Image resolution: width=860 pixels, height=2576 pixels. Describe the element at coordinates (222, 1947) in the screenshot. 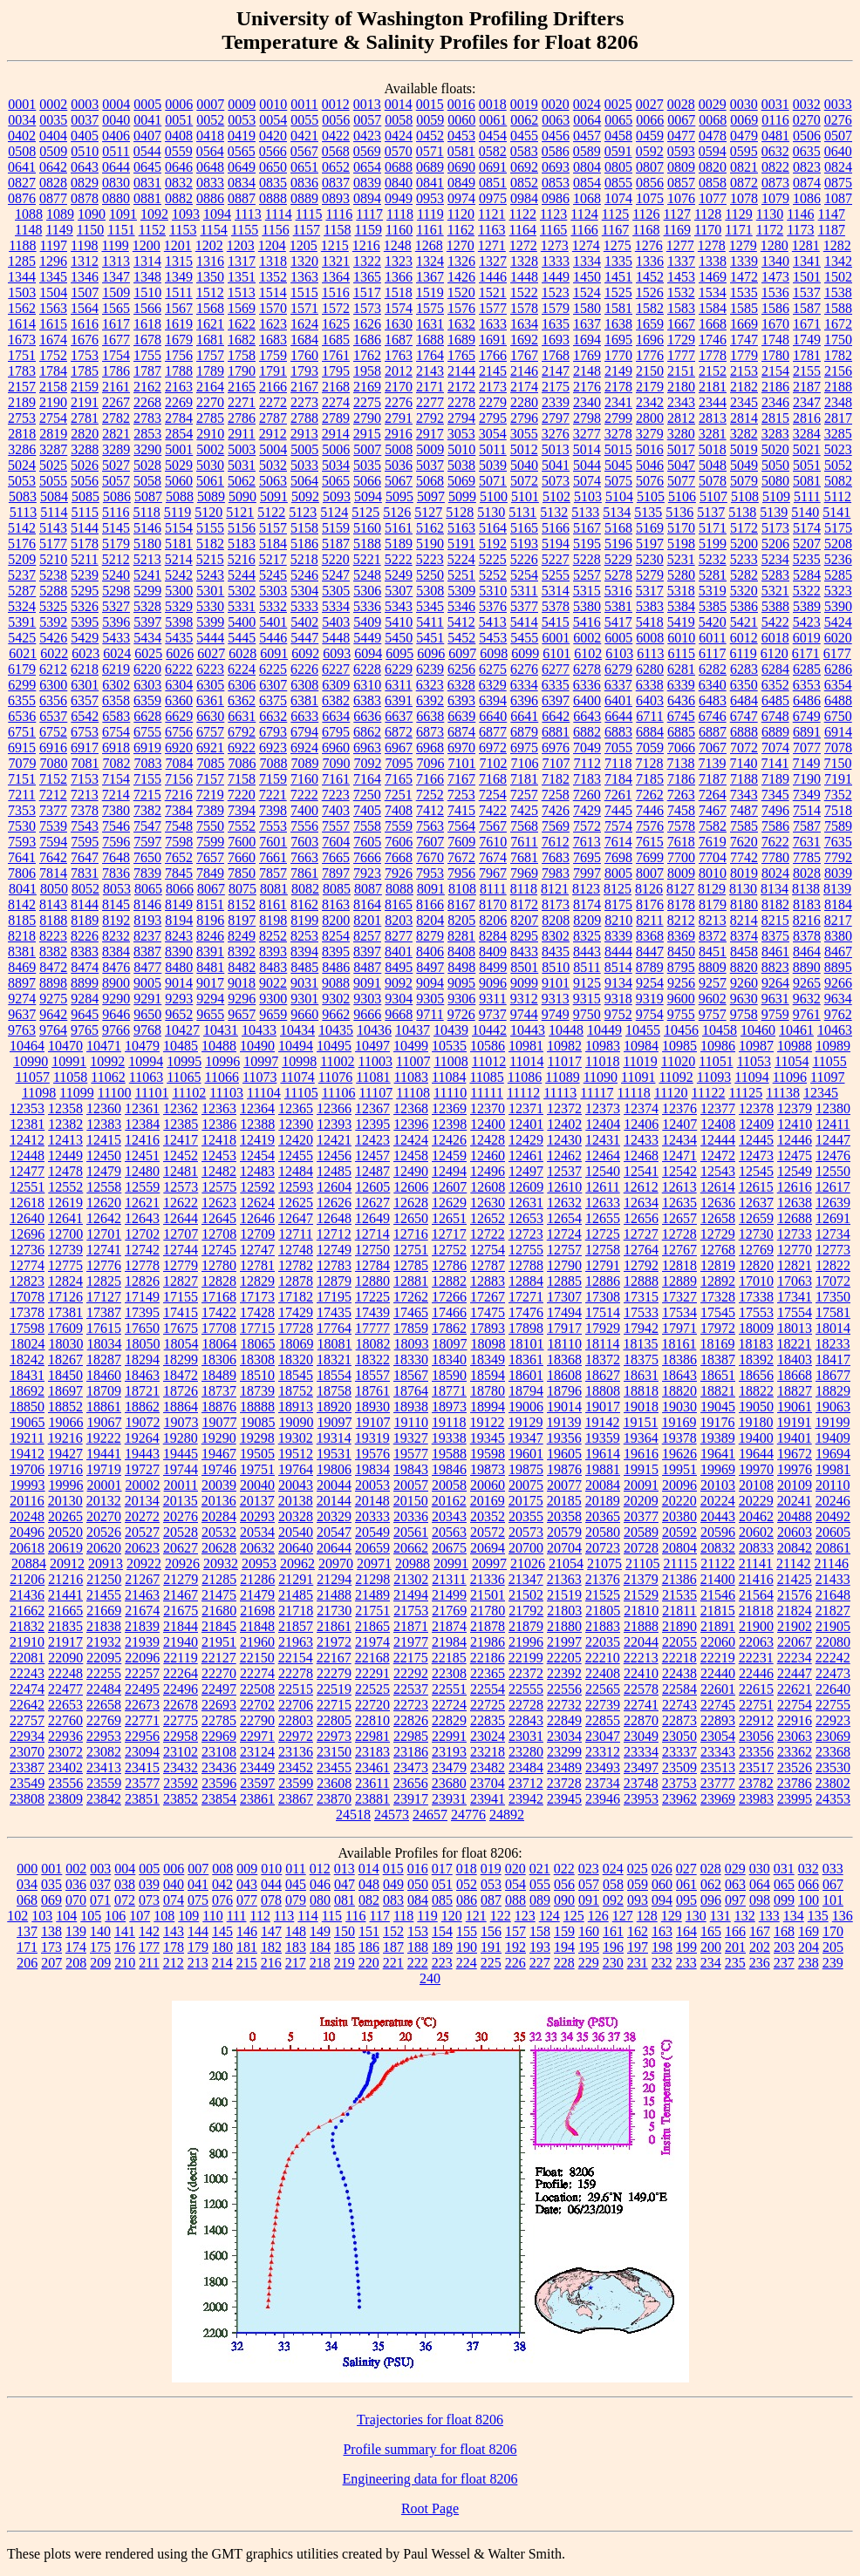

I see `180` at that location.